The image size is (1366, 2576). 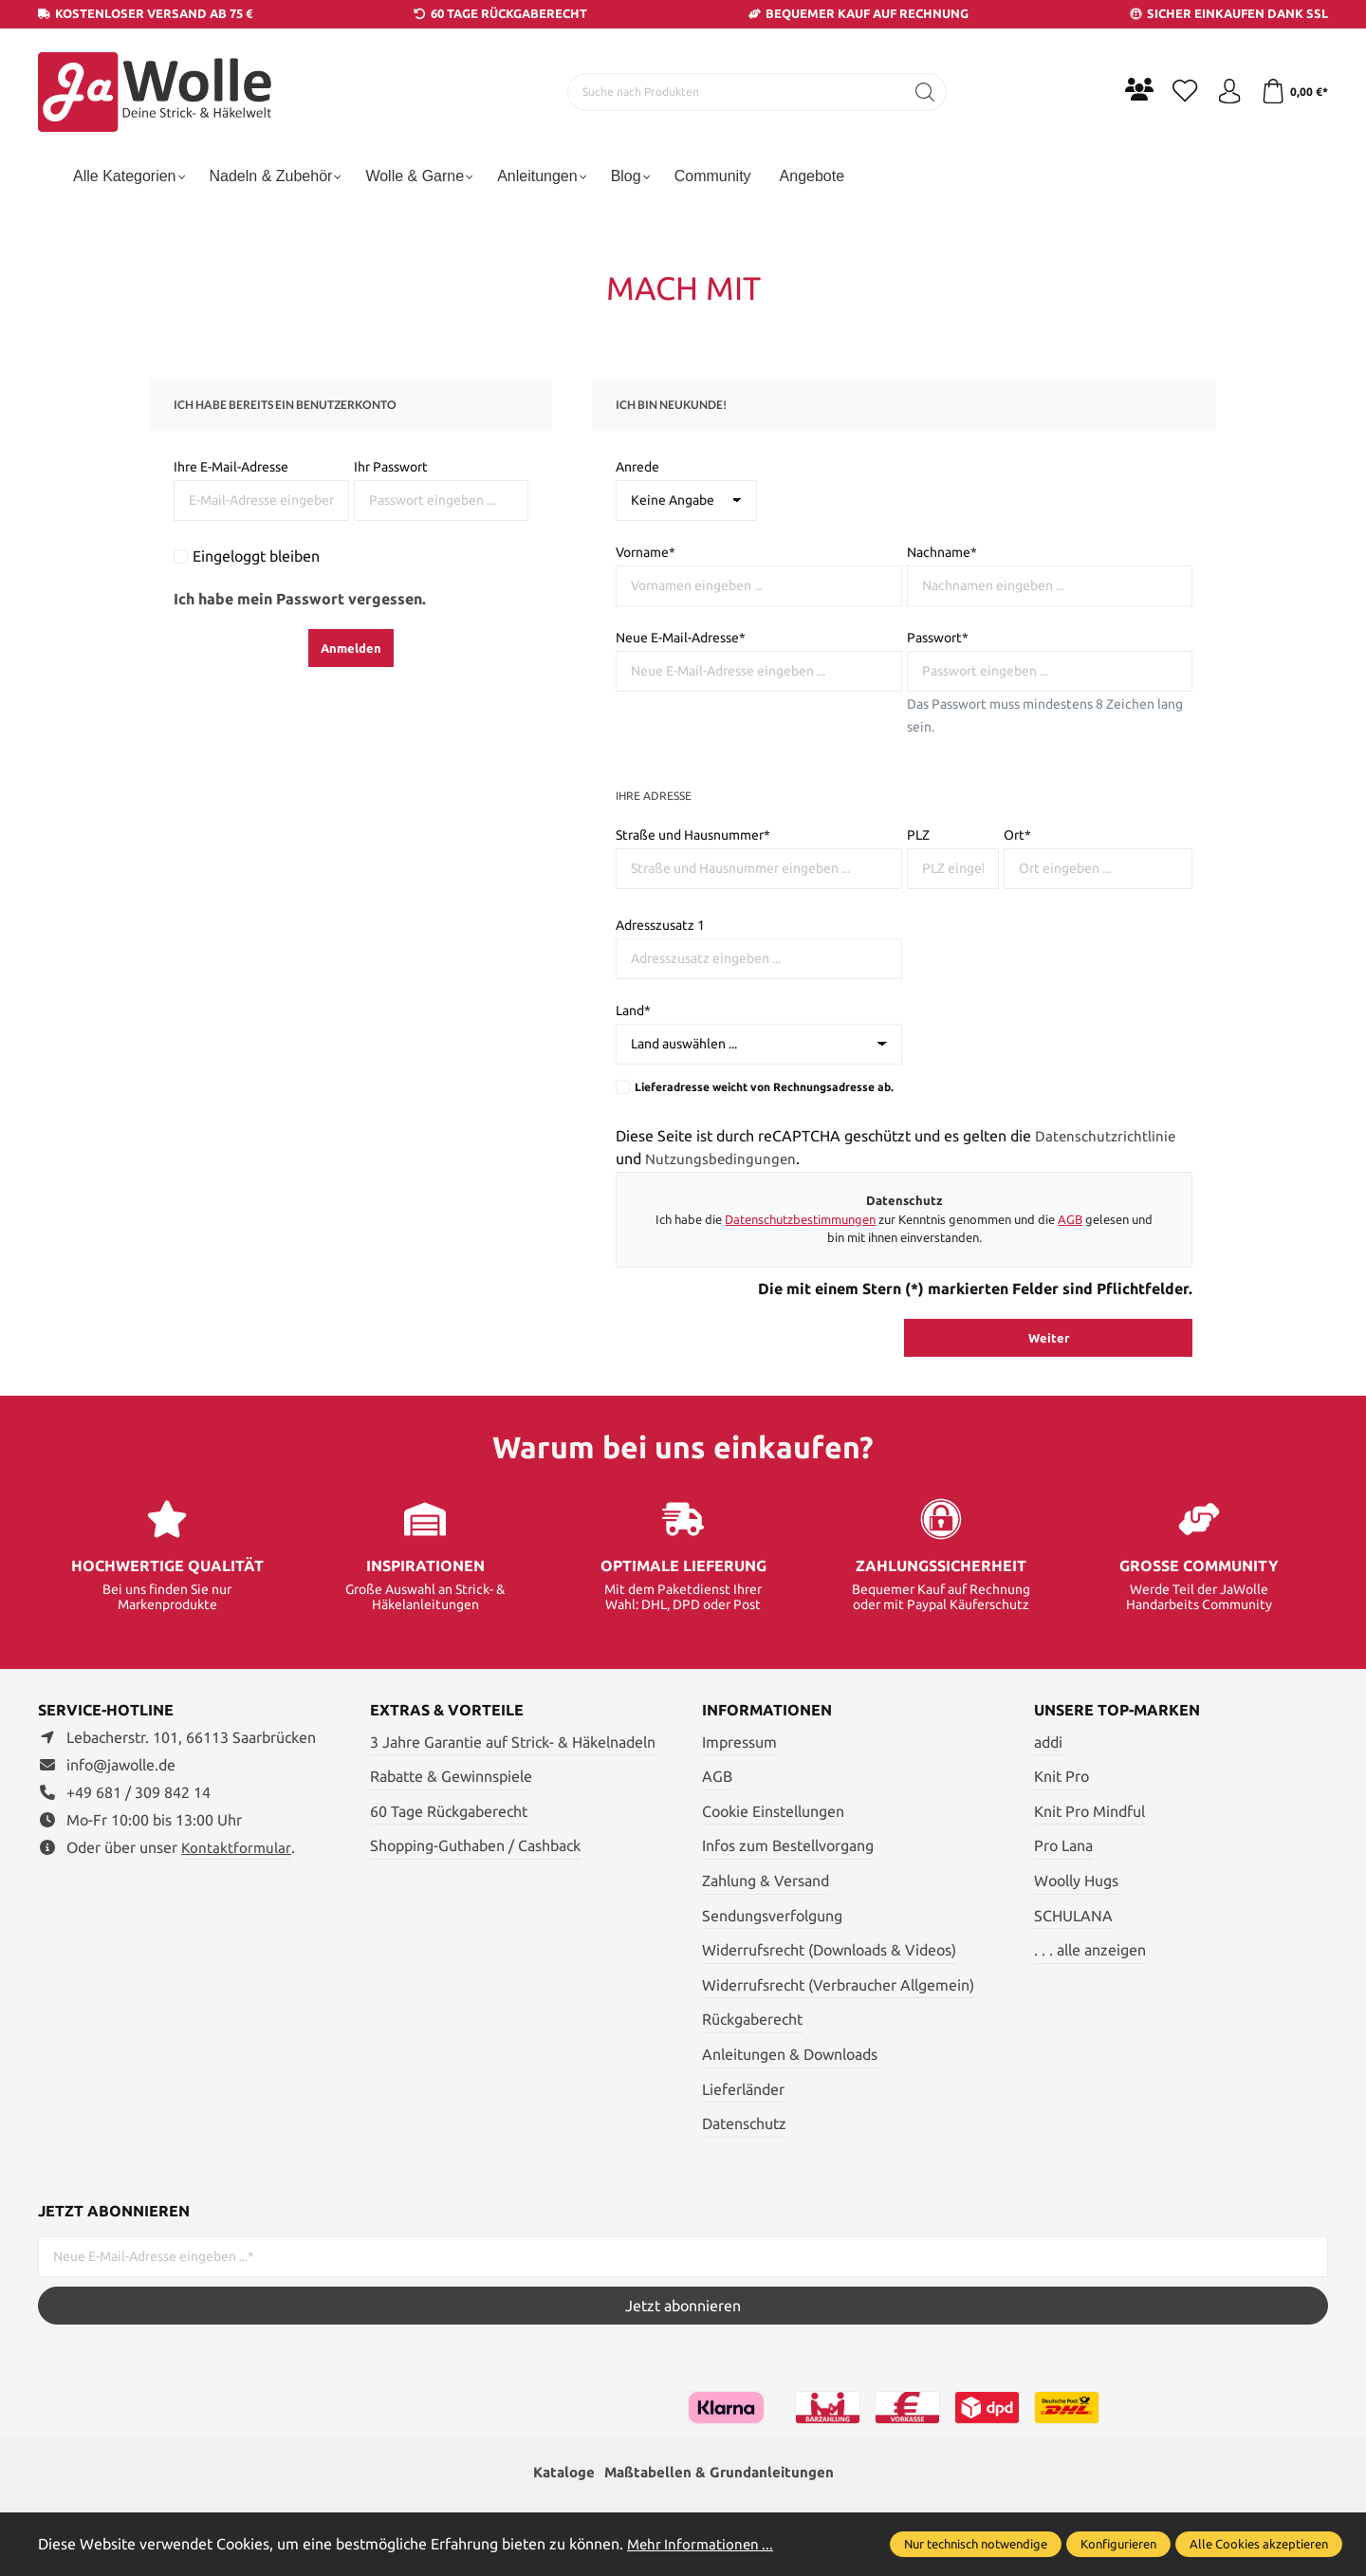 What do you see at coordinates (838, 1984) in the screenshot?
I see `Widerrufsrecht (Verbraucher Allgemein)` at bounding box center [838, 1984].